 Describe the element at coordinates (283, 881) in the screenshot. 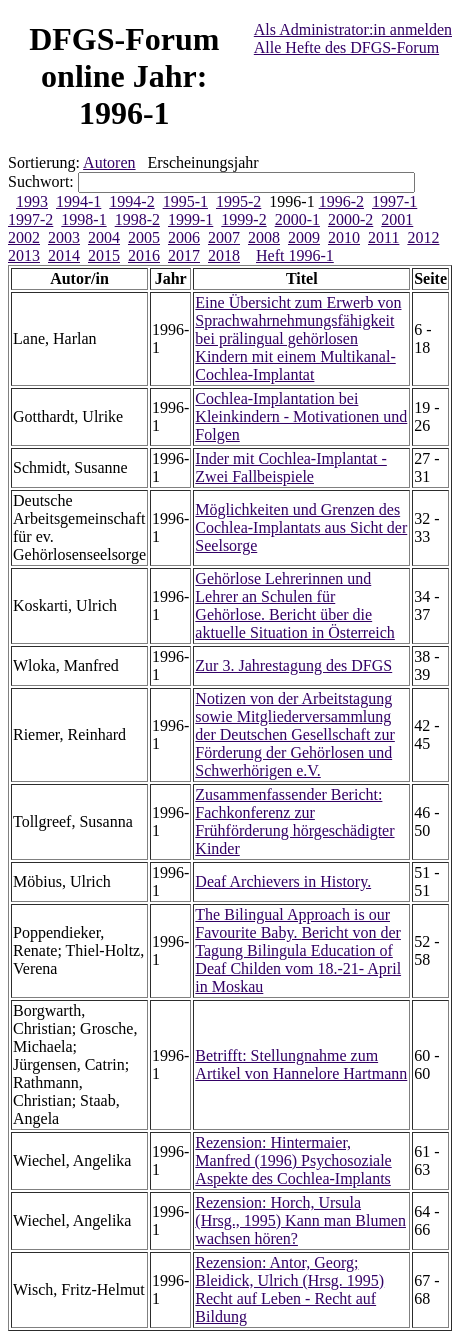

I see `Deaf Archievers in History.` at that location.